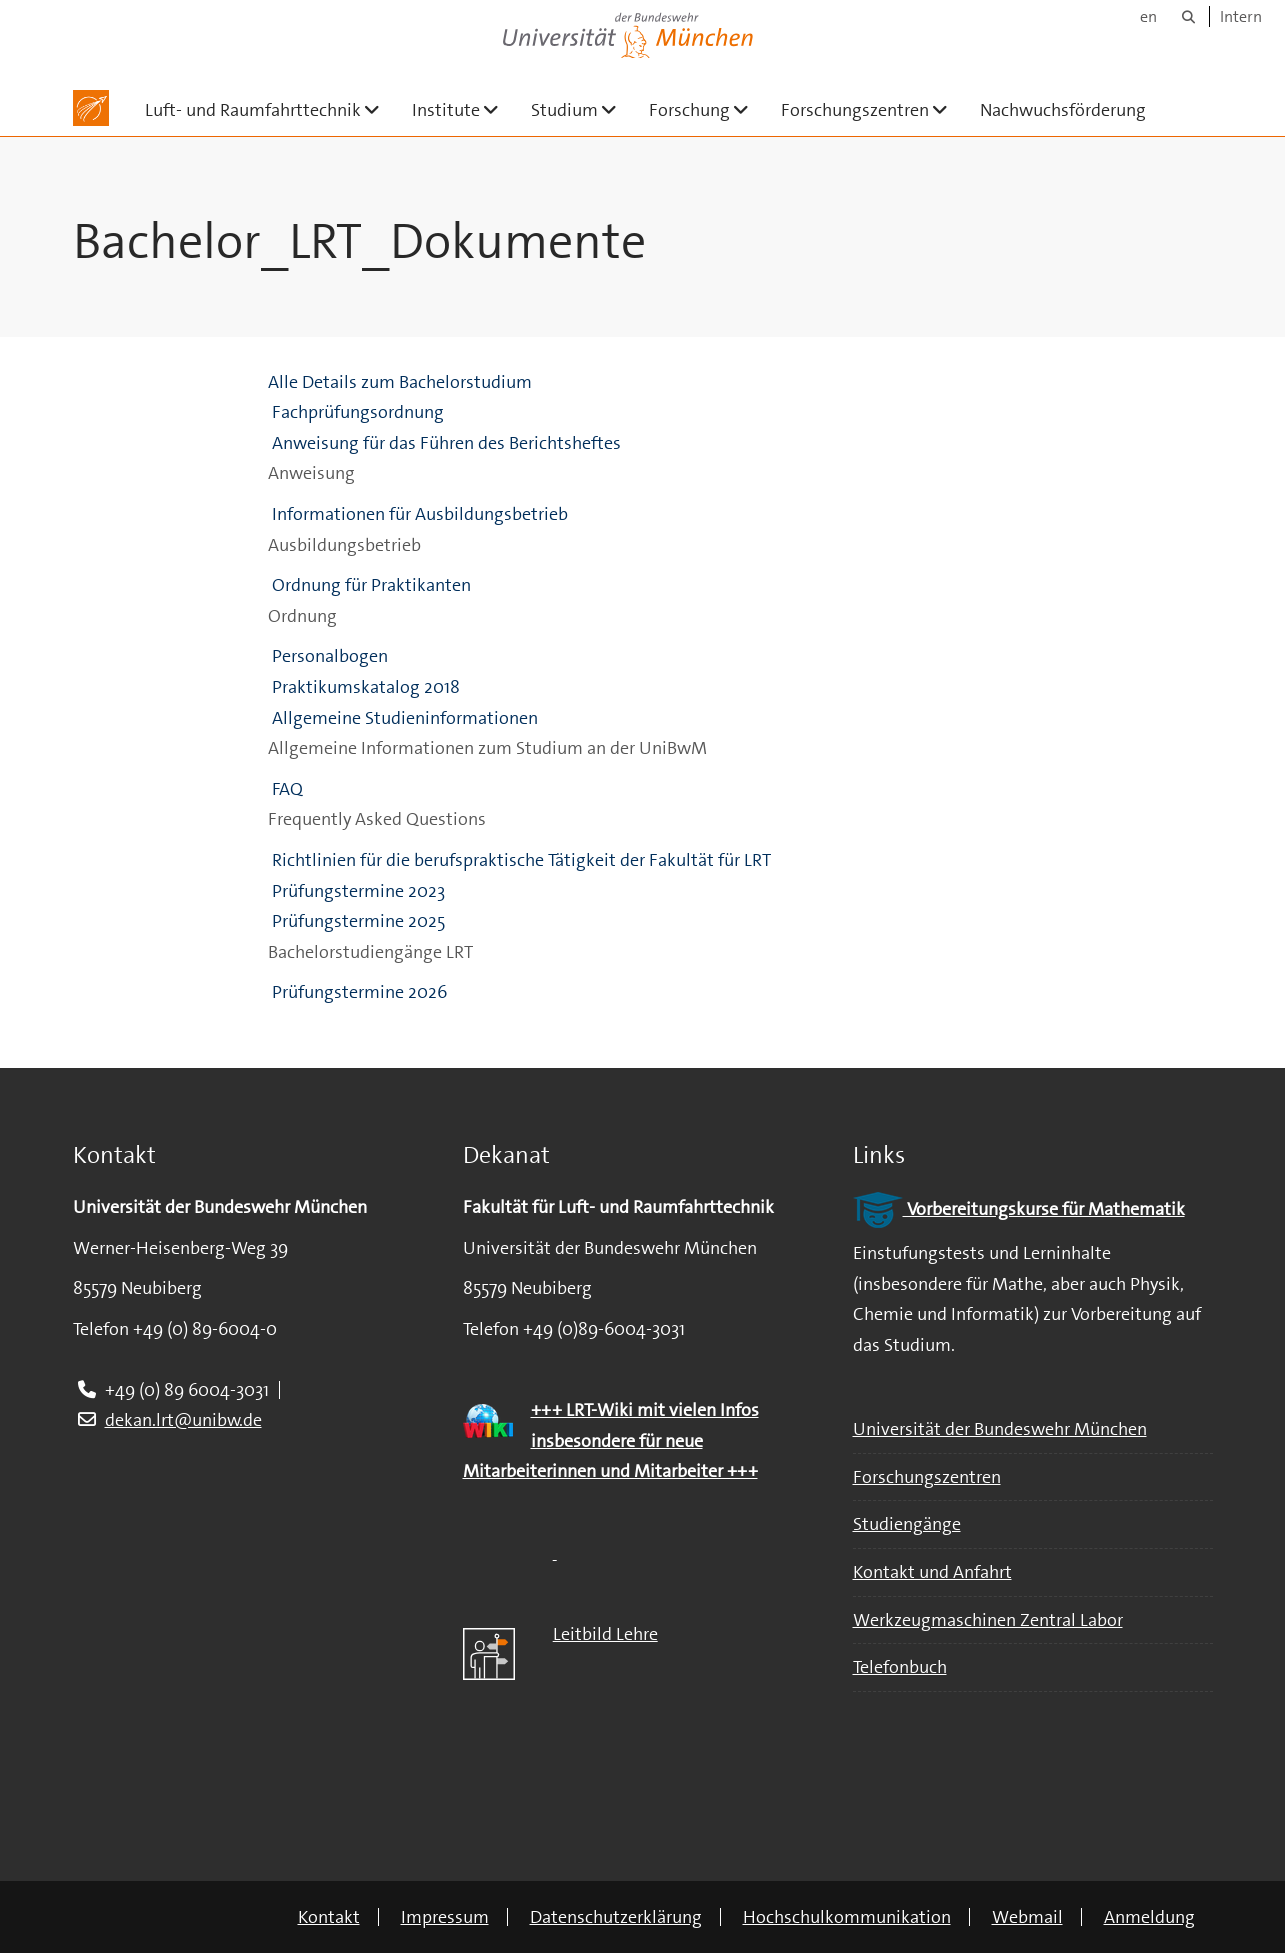 The image size is (1285, 1953). What do you see at coordinates (932, 1572) in the screenshot?
I see `Kontakt und Anfahrt` at bounding box center [932, 1572].